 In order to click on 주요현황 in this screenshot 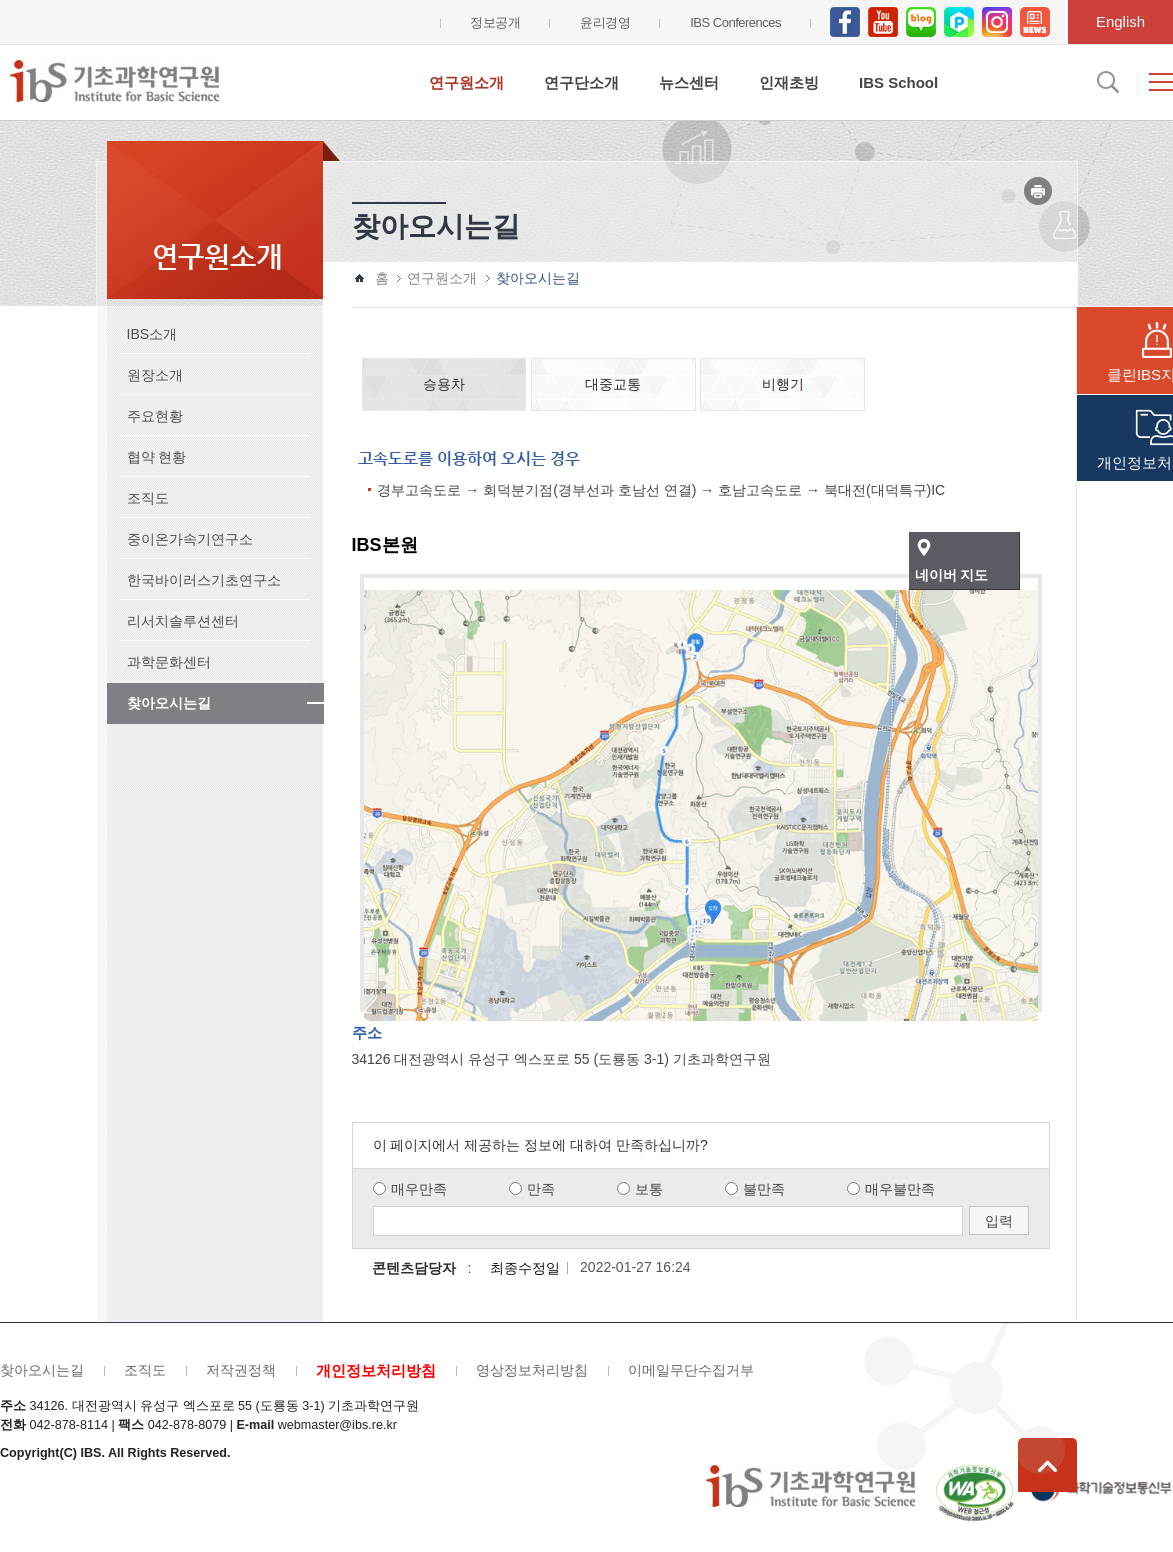, I will do `click(155, 416)`.